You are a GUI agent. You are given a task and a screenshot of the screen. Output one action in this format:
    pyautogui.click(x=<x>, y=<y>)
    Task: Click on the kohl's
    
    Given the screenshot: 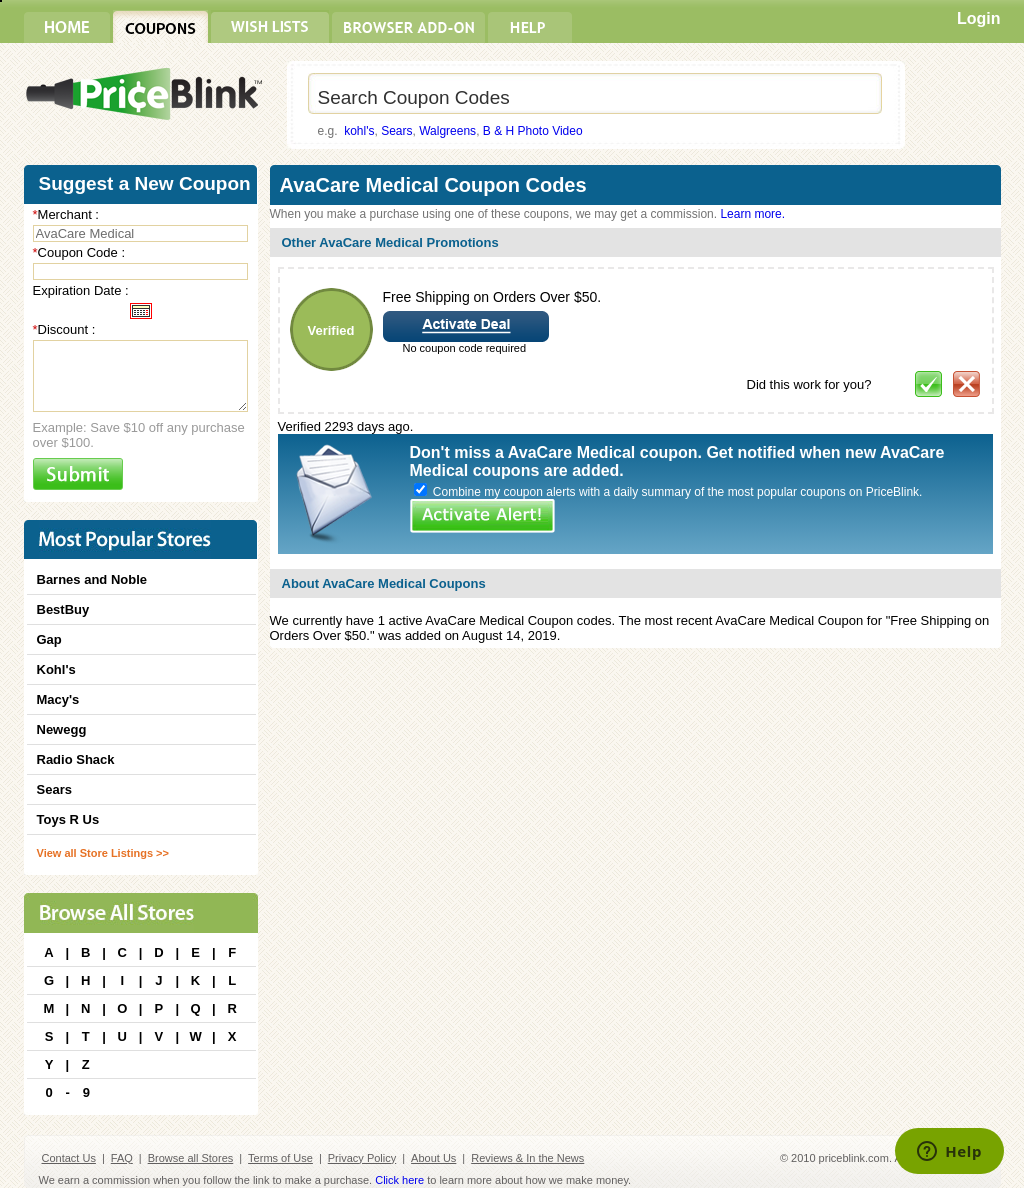 What is the action you would take?
    pyautogui.click(x=359, y=131)
    